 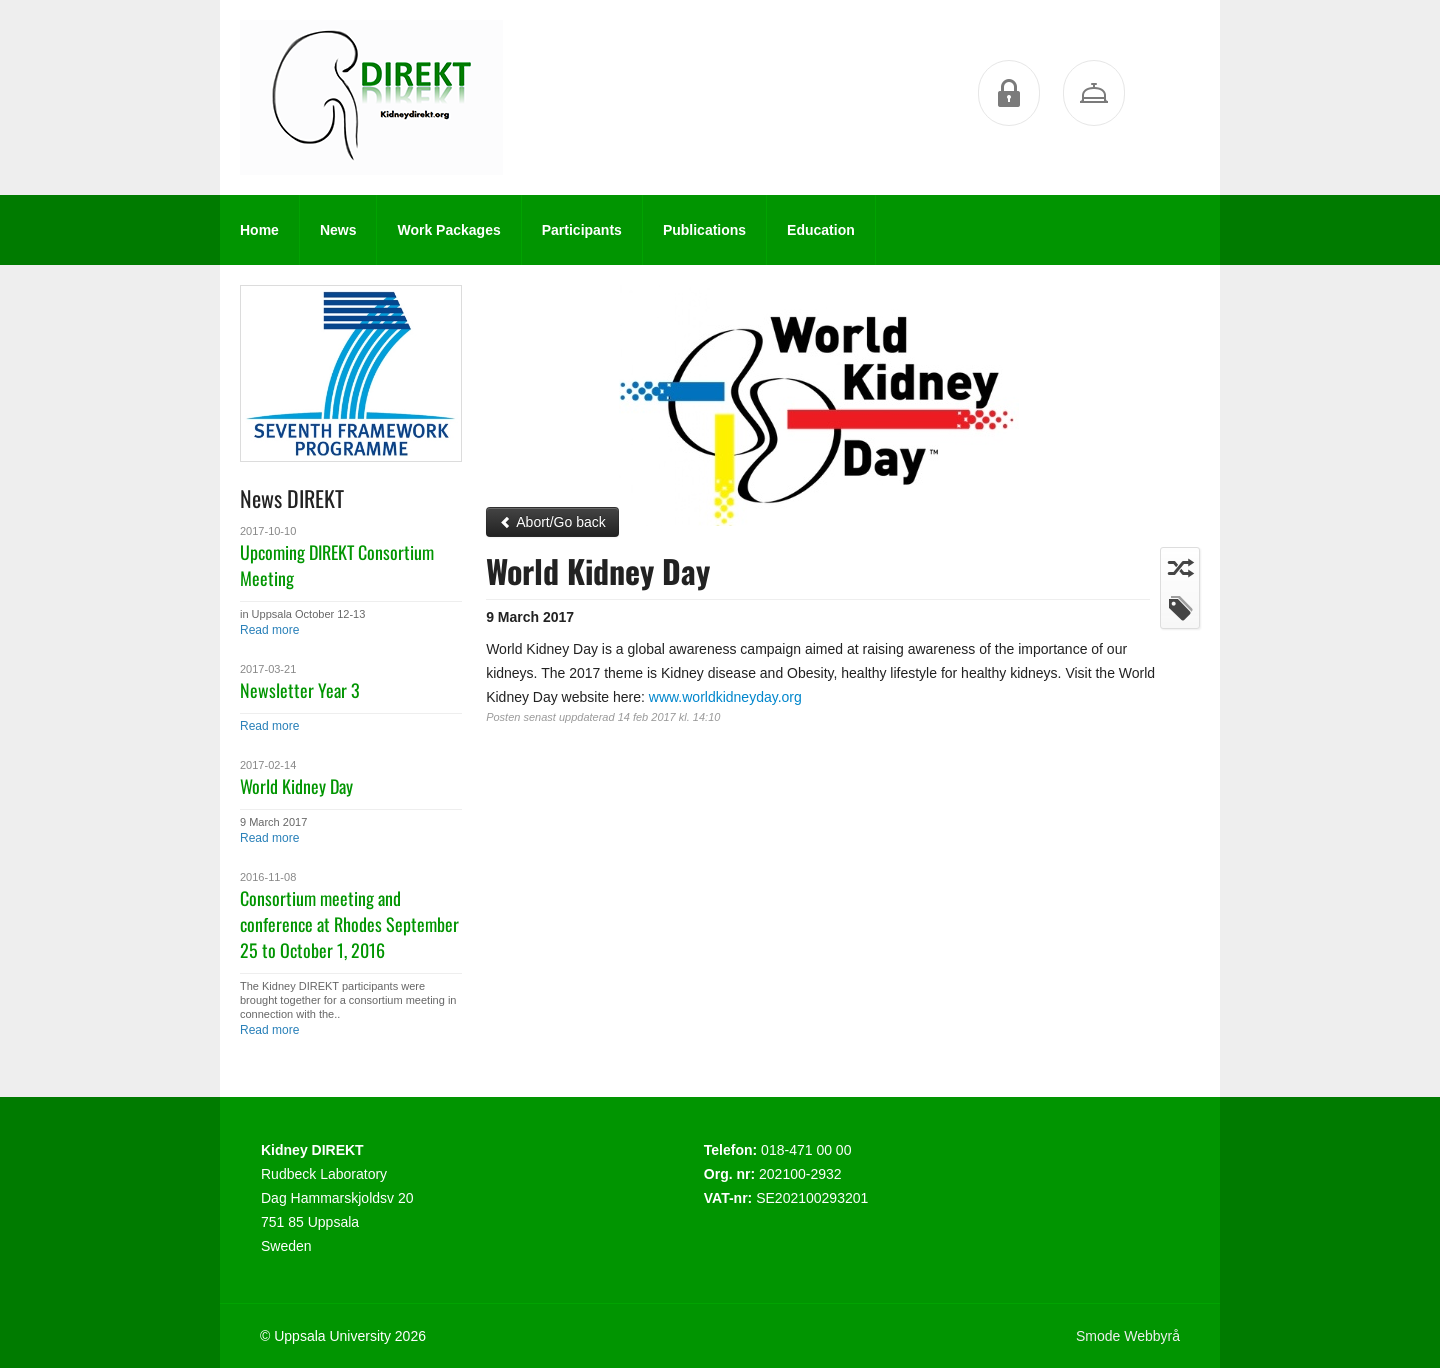 What do you see at coordinates (259, 230) in the screenshot?
I see `Home` at bounding box center [259, 230].